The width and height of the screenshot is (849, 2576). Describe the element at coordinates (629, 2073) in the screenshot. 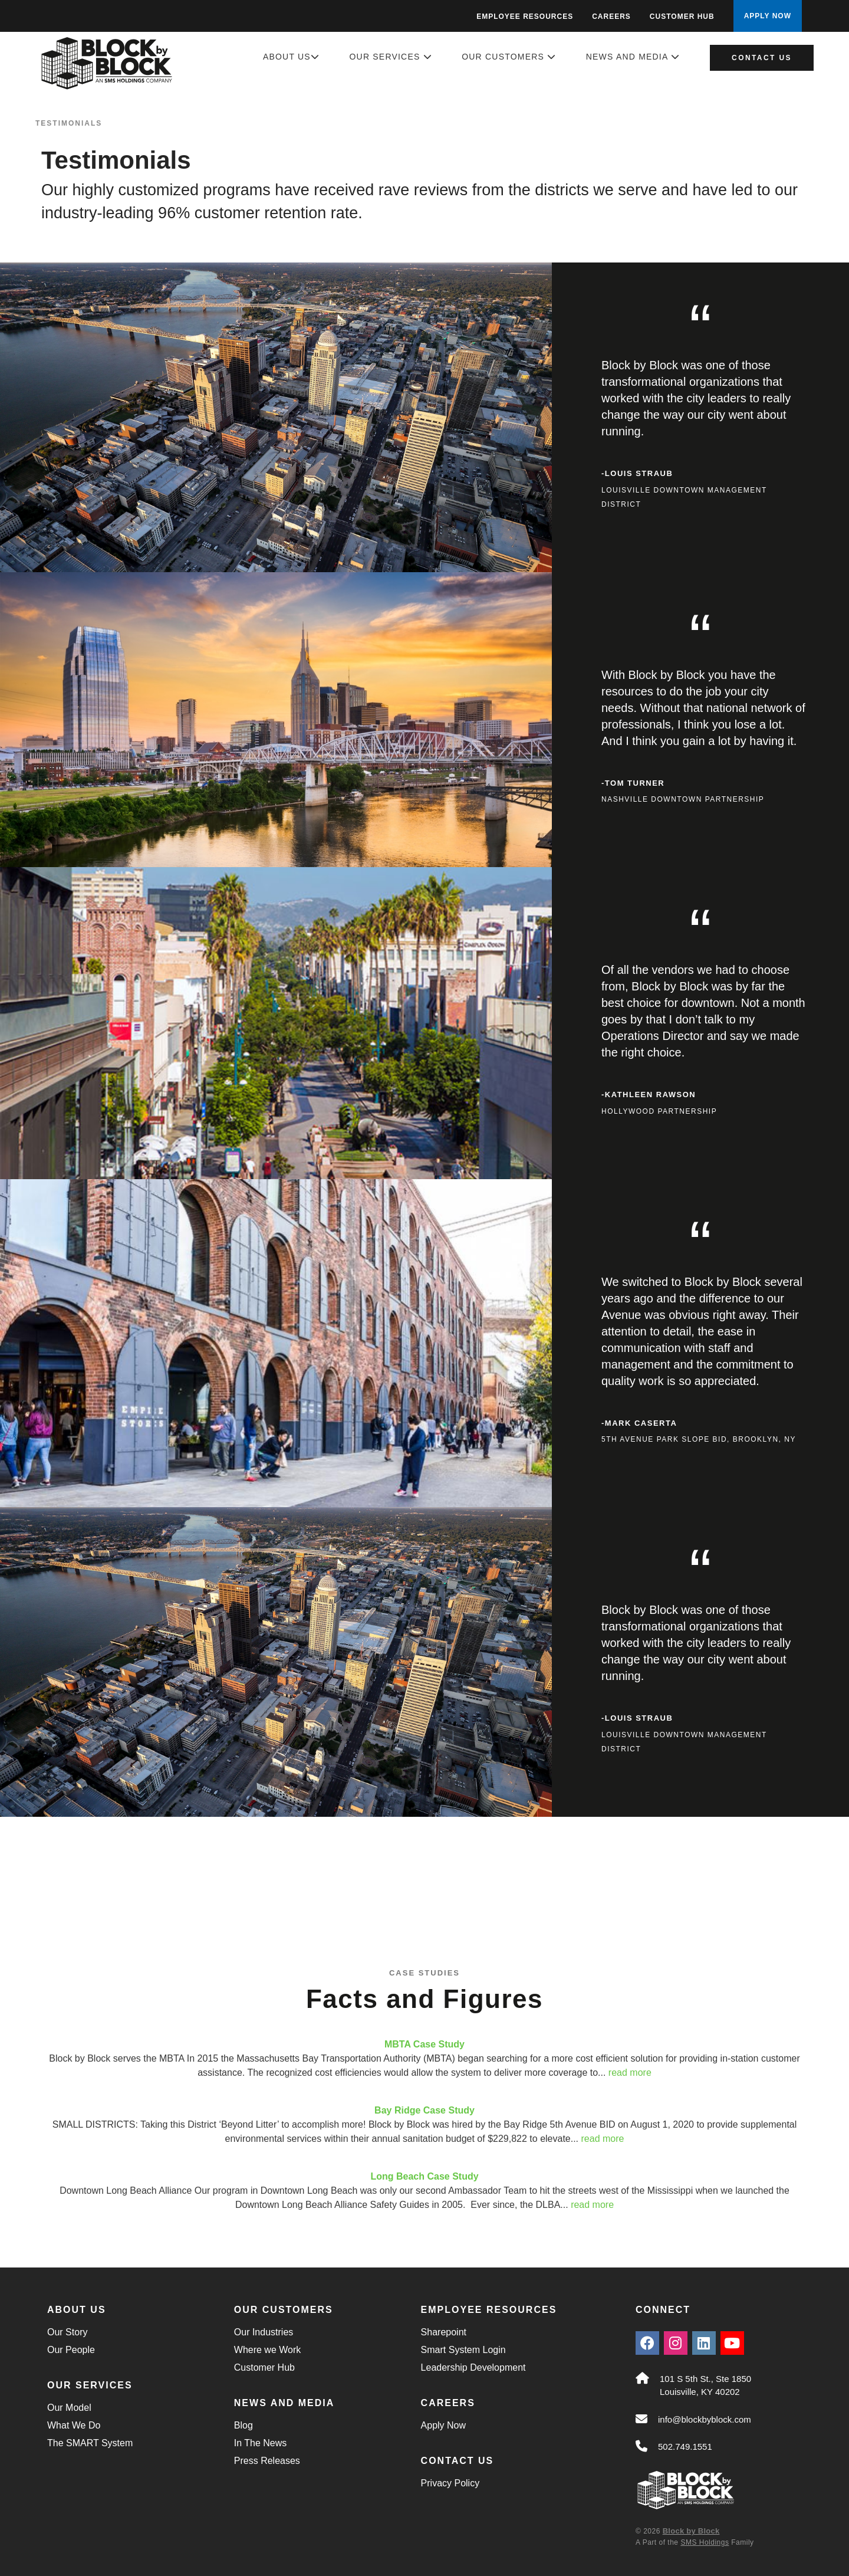

I see `read more` at that location.